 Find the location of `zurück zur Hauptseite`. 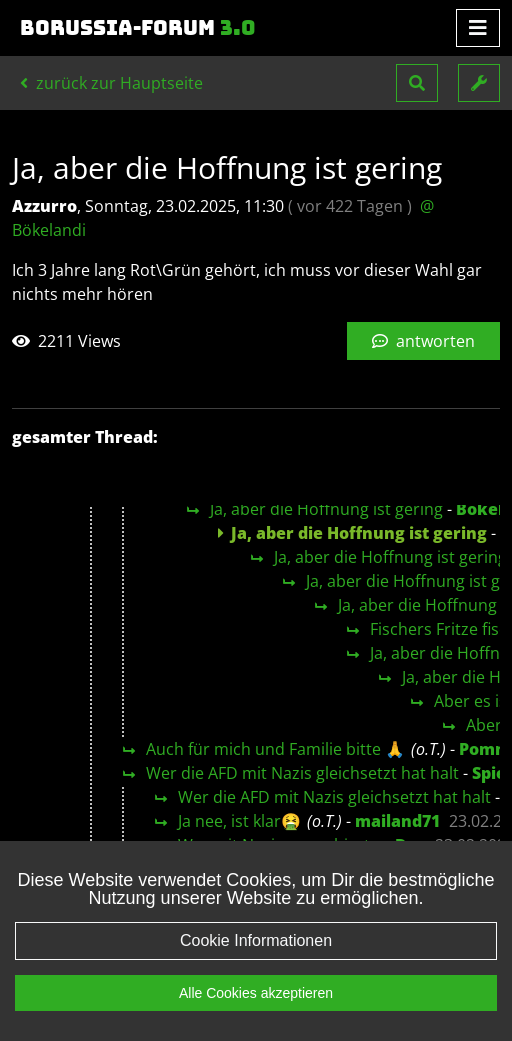

zurück zur Hauptseite is located at coordinates (111, 83).